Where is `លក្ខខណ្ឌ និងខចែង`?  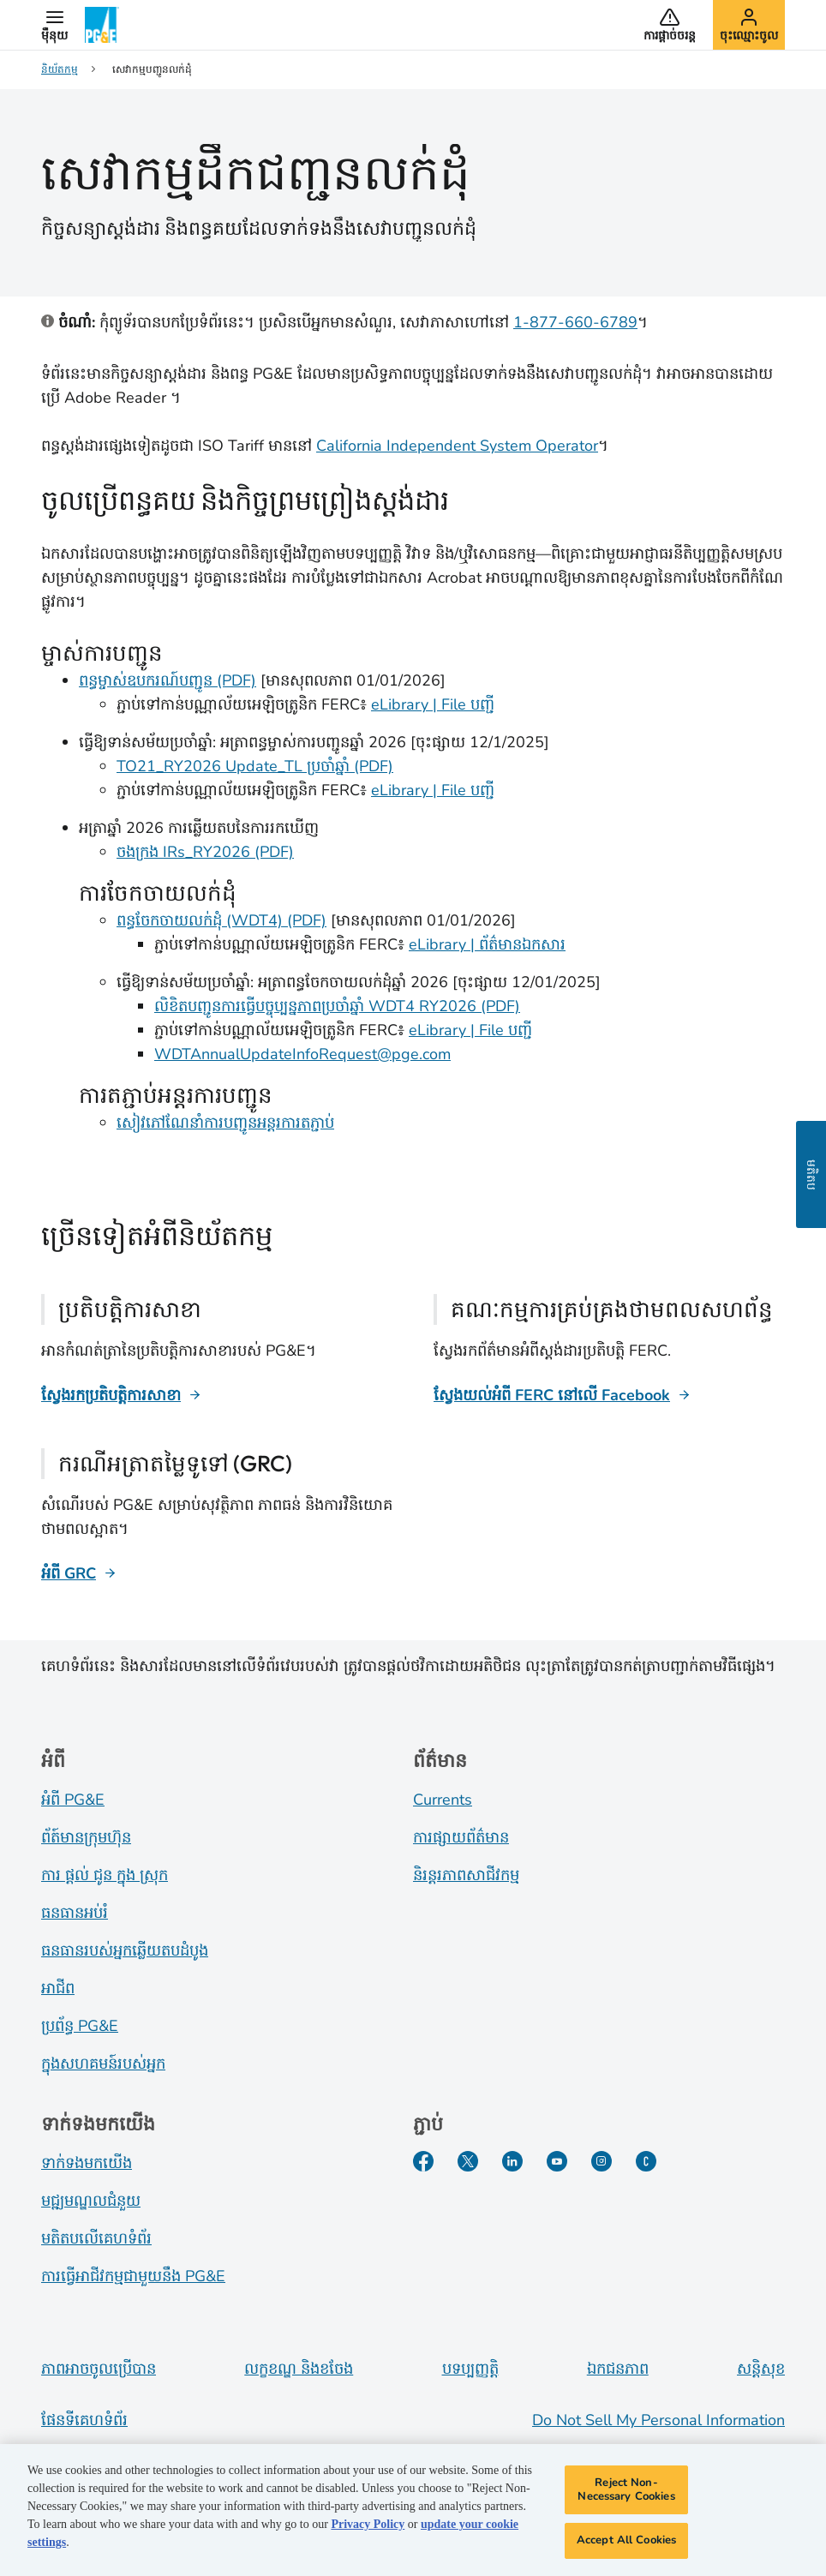 លក្ខខណ្ឌ និងខចែង is located at coordinates (298, 2368).